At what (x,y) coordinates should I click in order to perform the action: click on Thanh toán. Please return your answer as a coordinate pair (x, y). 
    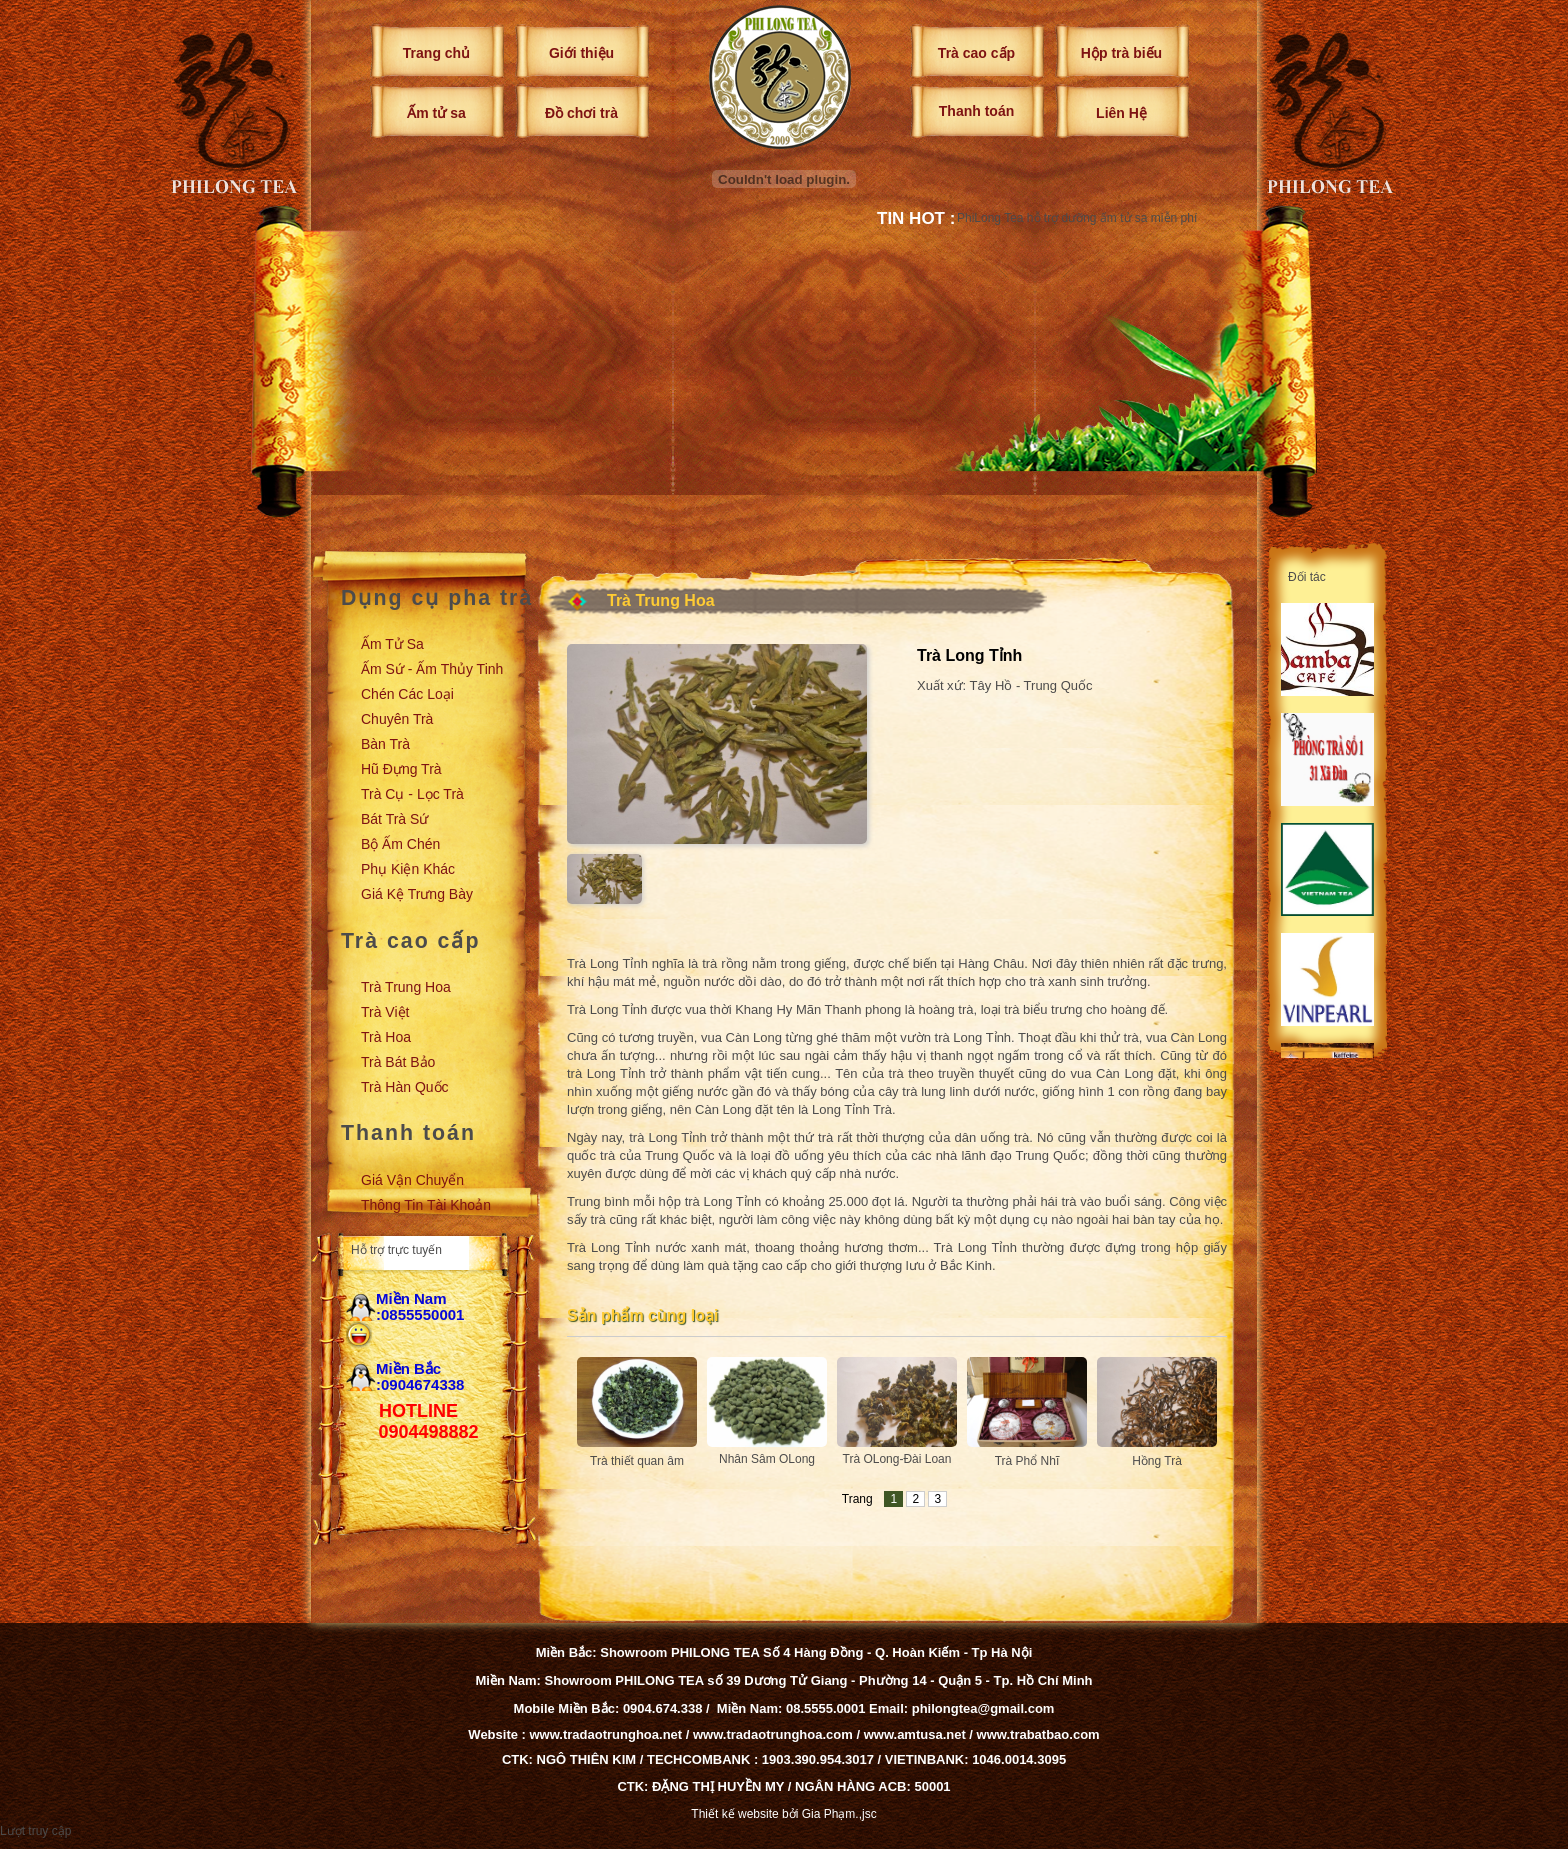
    Looking at the image, I should click on (976, 111).